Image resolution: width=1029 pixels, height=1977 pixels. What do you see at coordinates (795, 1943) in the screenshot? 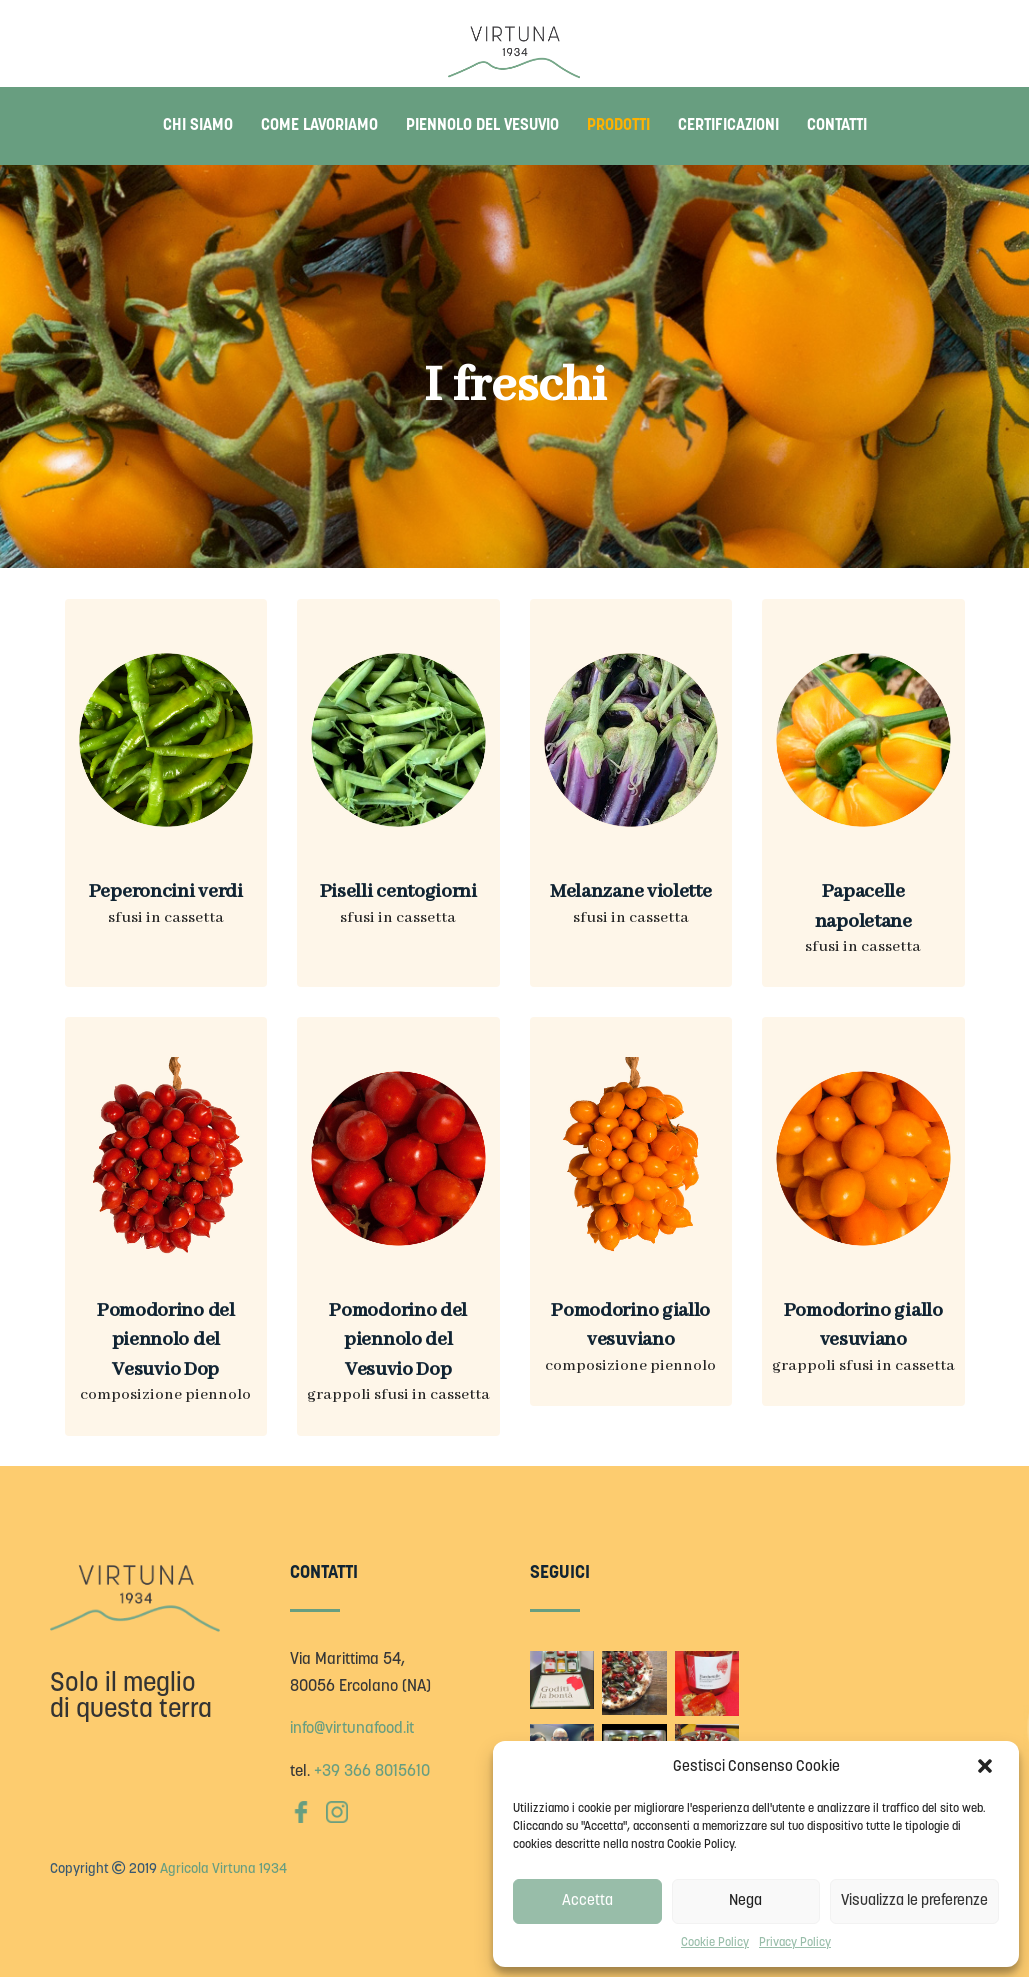
I see `Privacy Policy` at bounding box center [795, 1943].